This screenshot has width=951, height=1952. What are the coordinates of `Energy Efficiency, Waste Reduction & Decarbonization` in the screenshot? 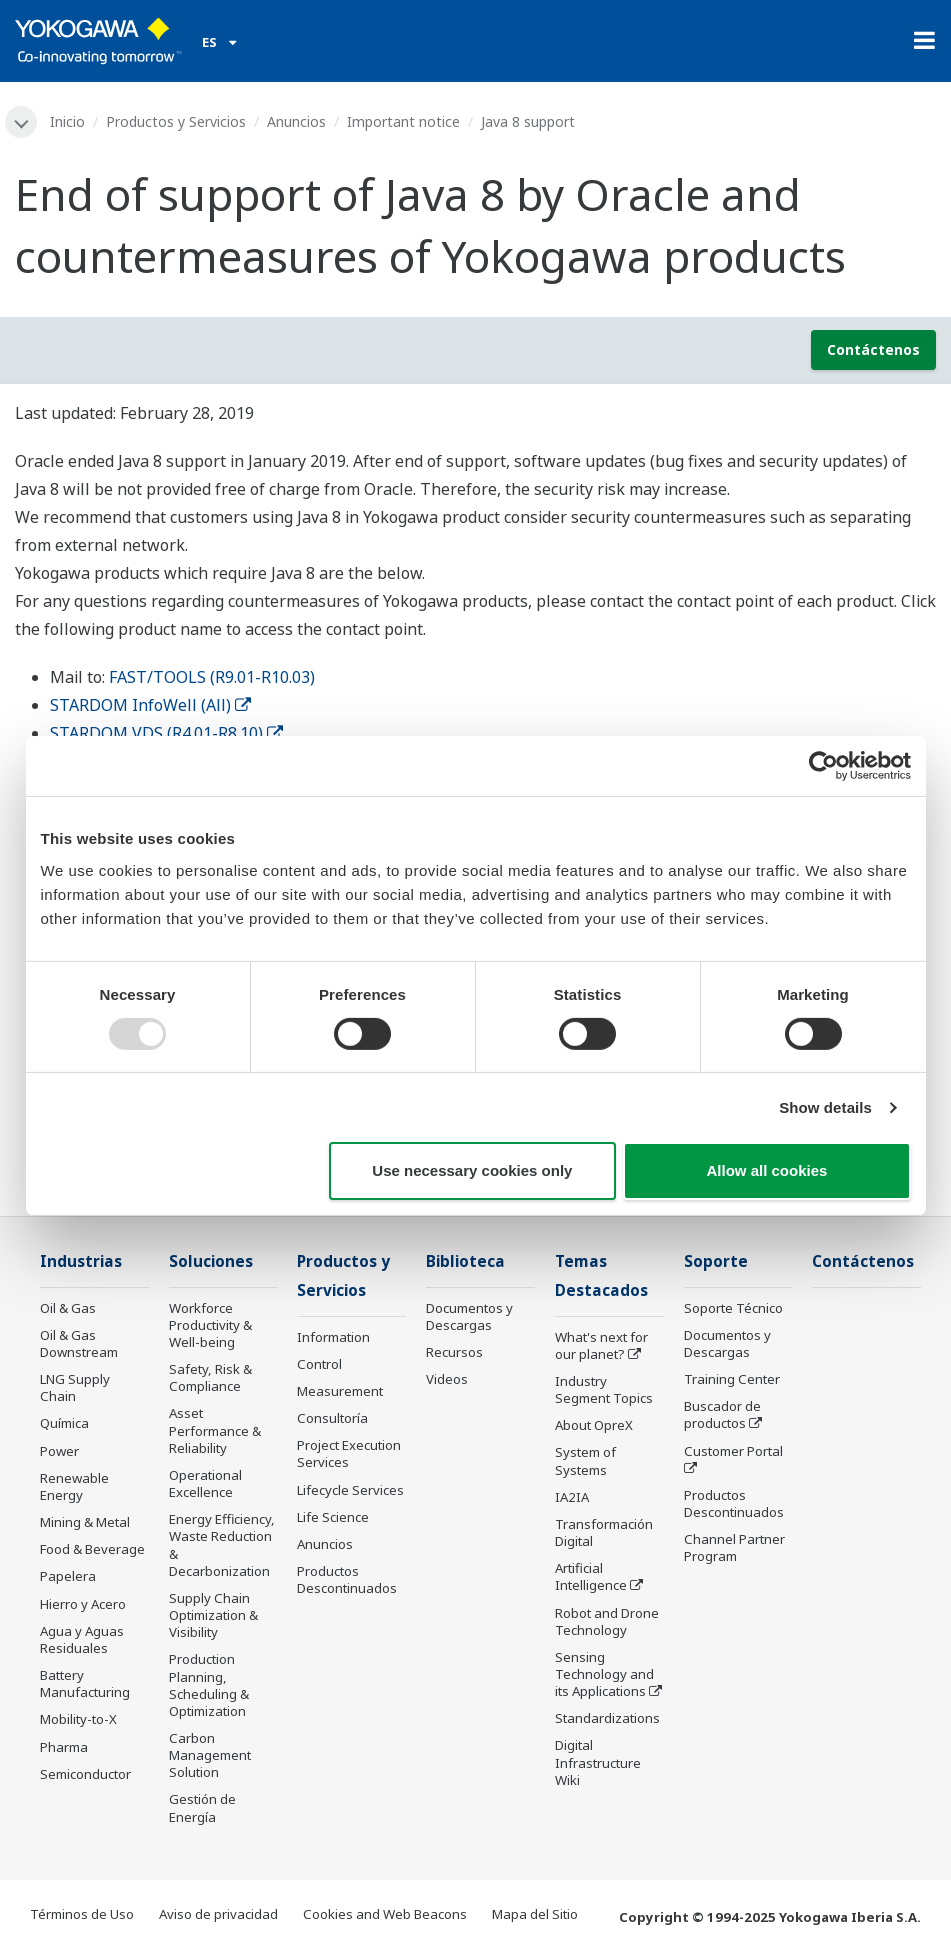 It's located at (222, 1544).